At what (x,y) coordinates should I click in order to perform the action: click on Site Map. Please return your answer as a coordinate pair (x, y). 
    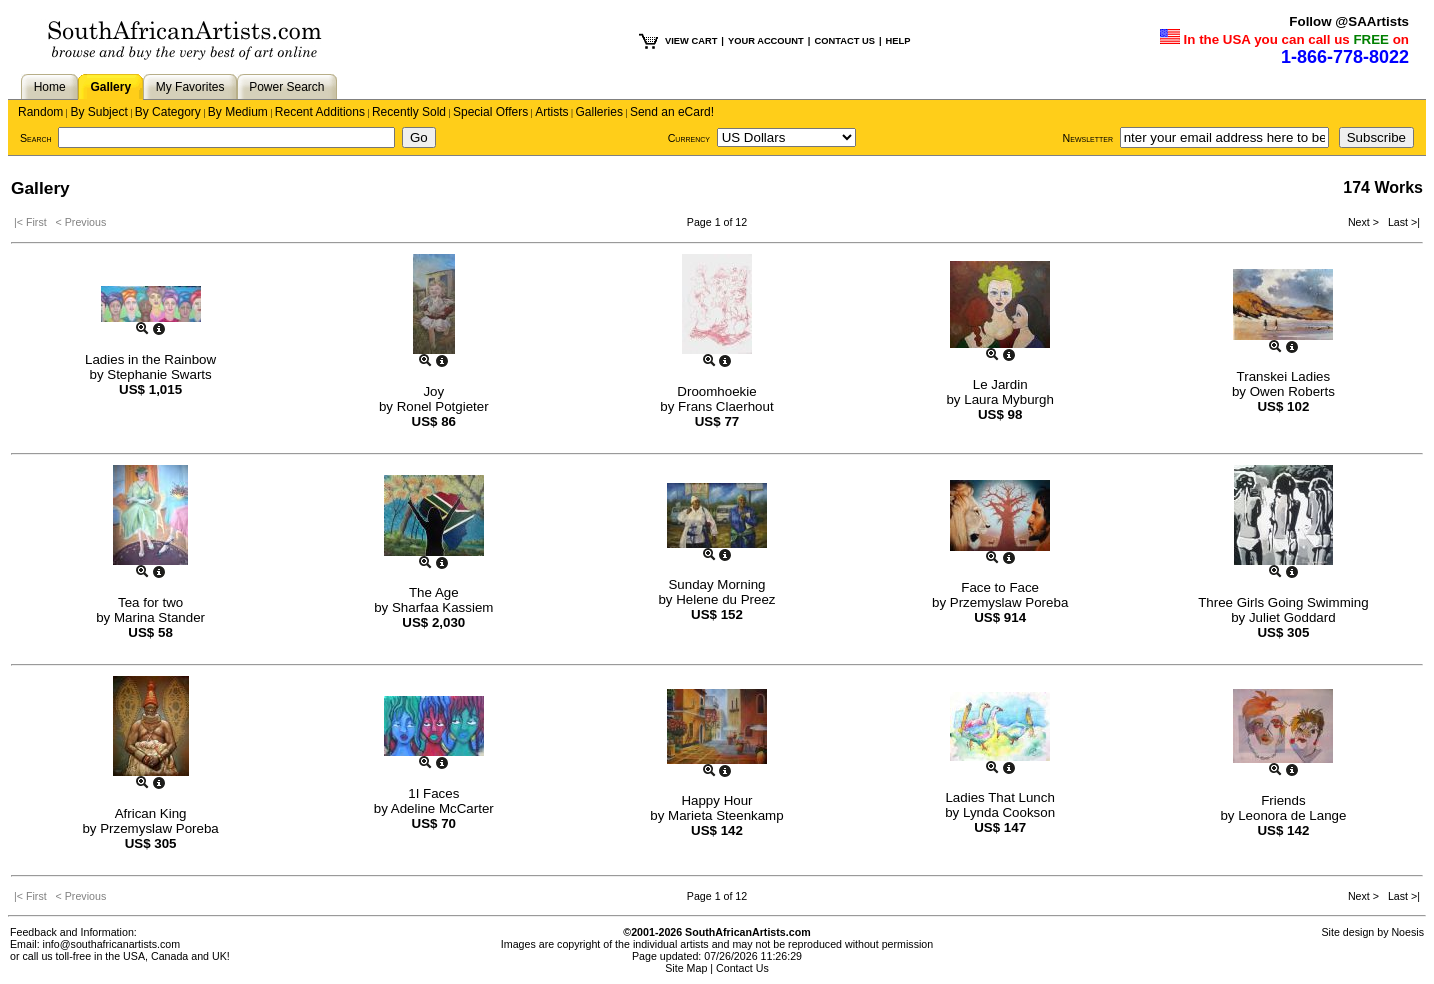
    Looking at the image, I should click on (686, 968).